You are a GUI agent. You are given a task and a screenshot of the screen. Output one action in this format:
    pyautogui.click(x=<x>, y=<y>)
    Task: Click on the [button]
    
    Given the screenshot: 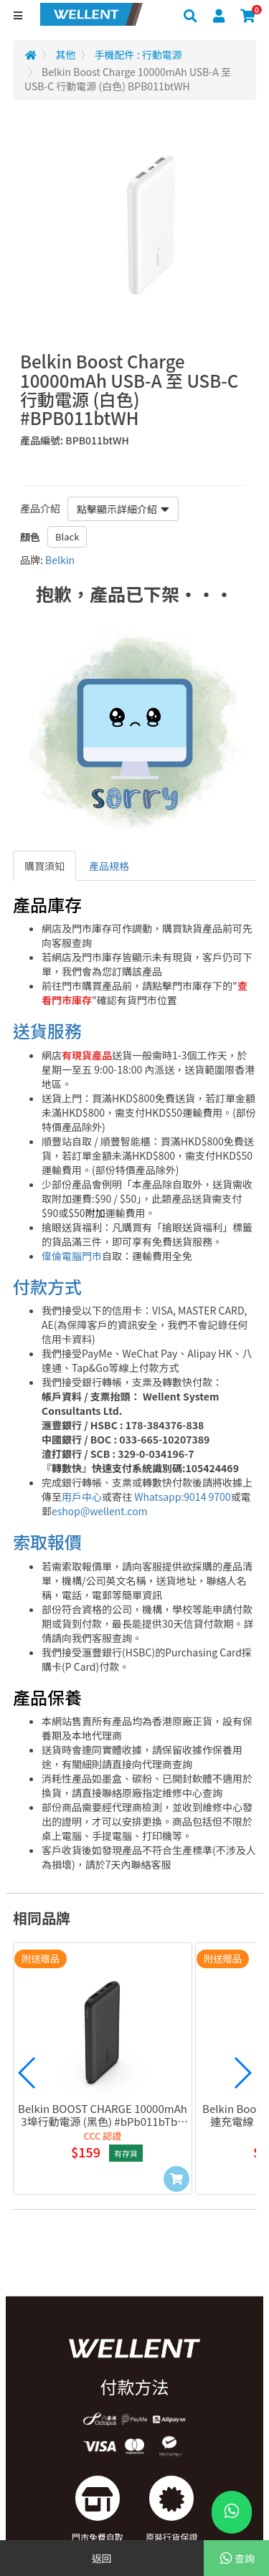 What is the action you would take?
    pyautogui.click(x=27, y=2073)
    